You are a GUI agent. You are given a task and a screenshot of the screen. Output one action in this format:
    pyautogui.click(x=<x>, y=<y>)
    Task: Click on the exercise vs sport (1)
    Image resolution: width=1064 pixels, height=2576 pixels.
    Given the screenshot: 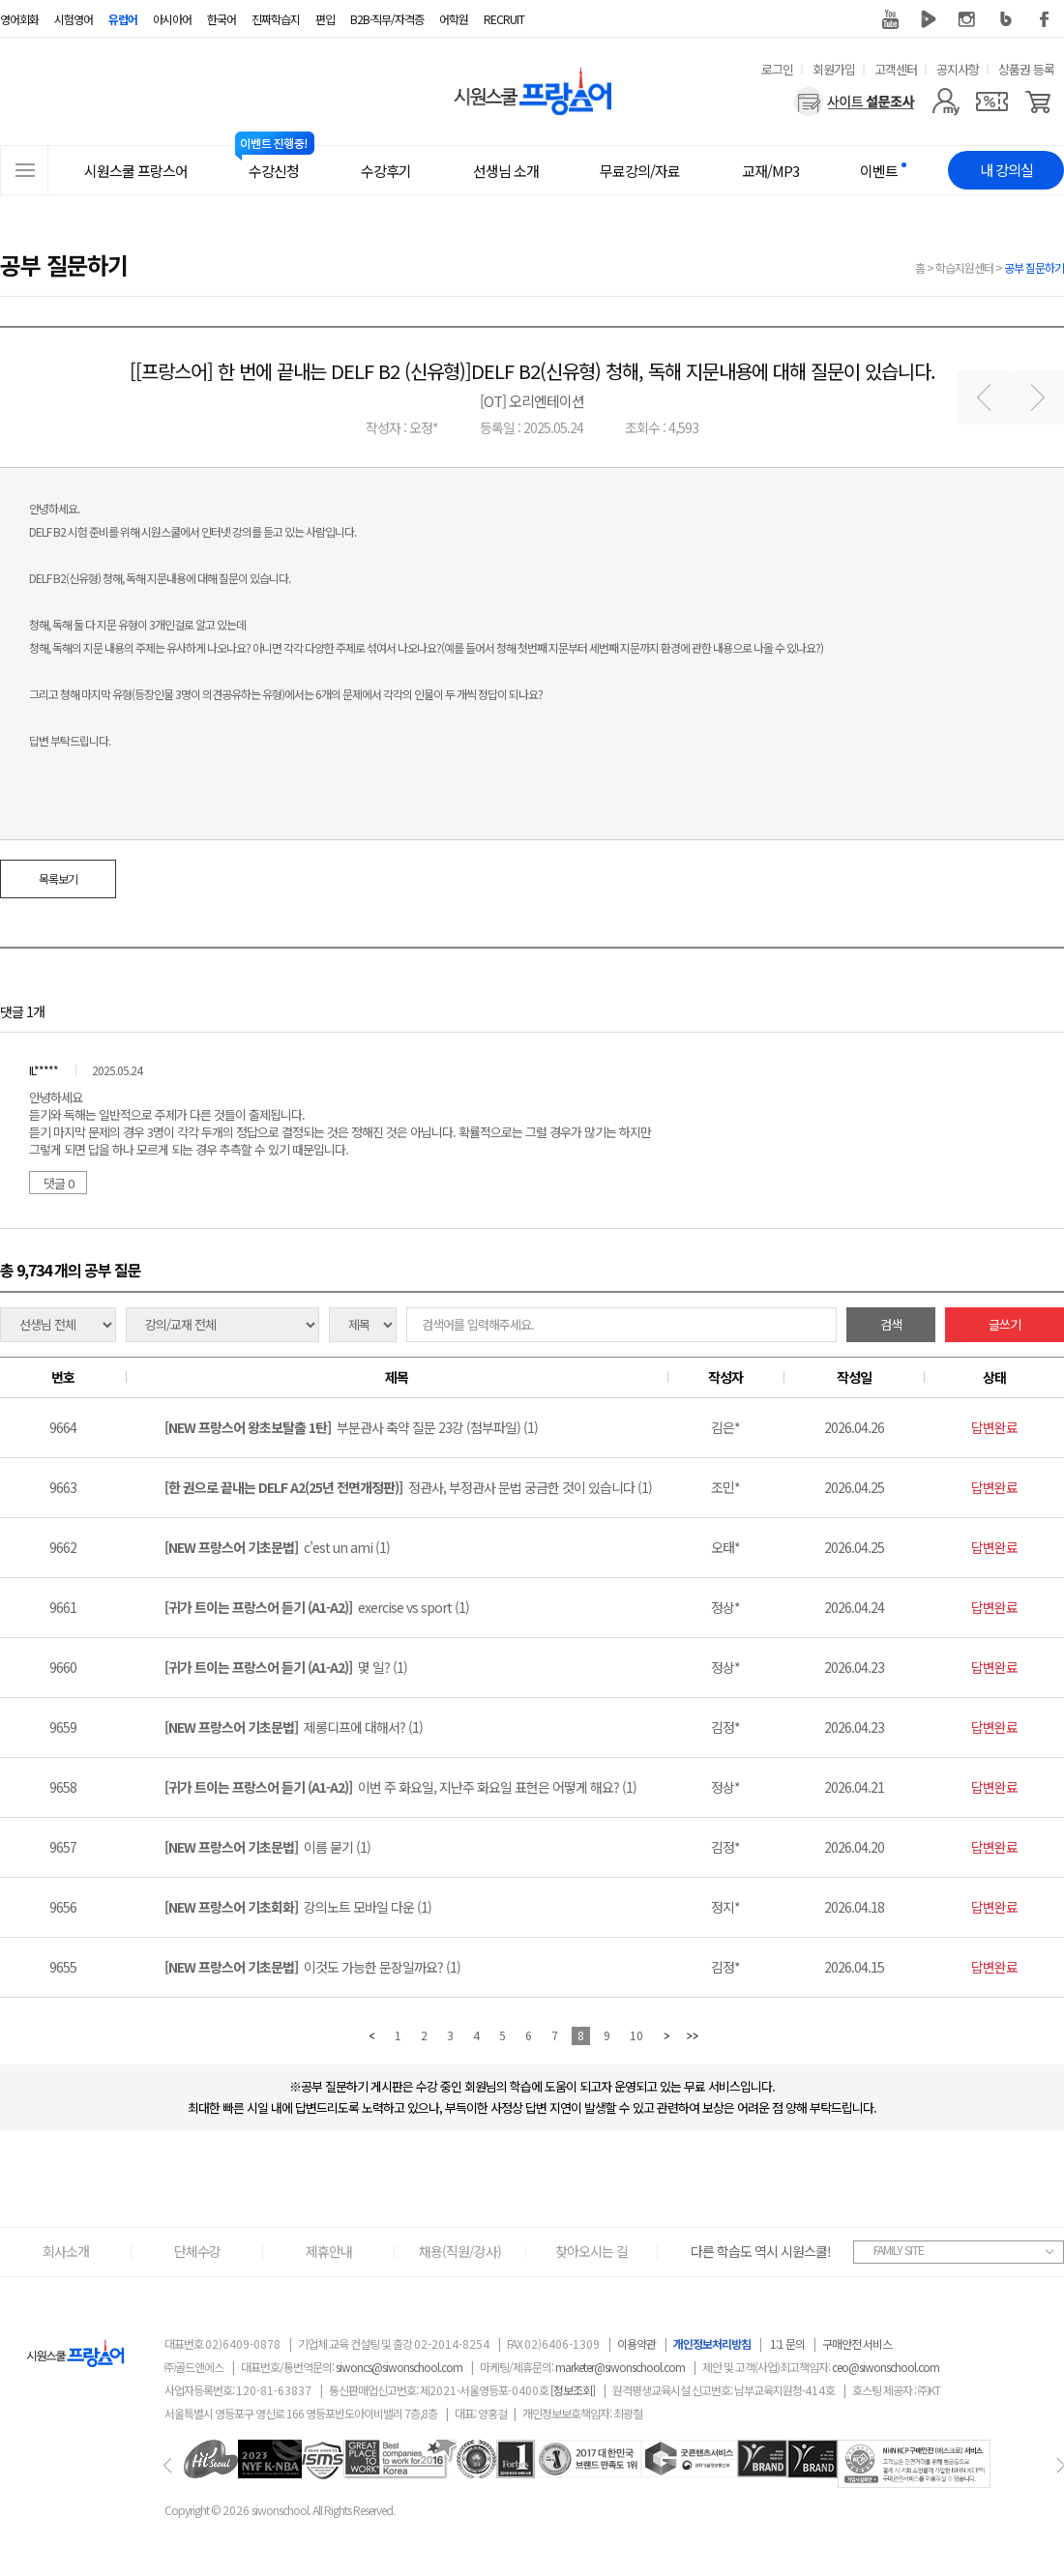 What is the action you would take?
    pyautogui.click(x=316, y=1607)
    